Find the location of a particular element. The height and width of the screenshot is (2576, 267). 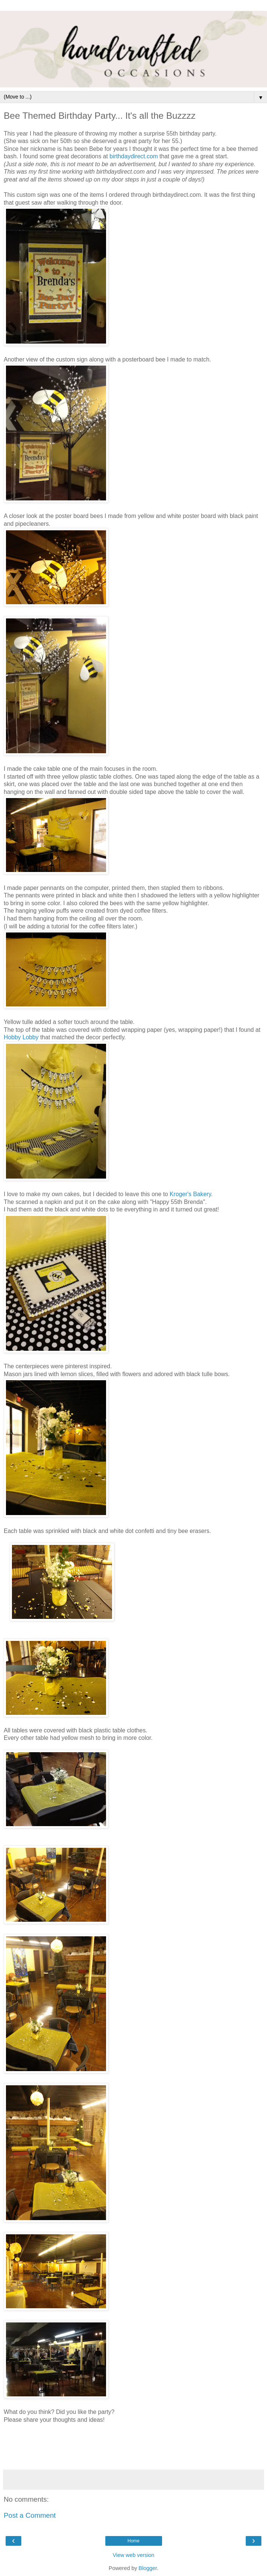

Blogger is located at coordinates (148, 2568).